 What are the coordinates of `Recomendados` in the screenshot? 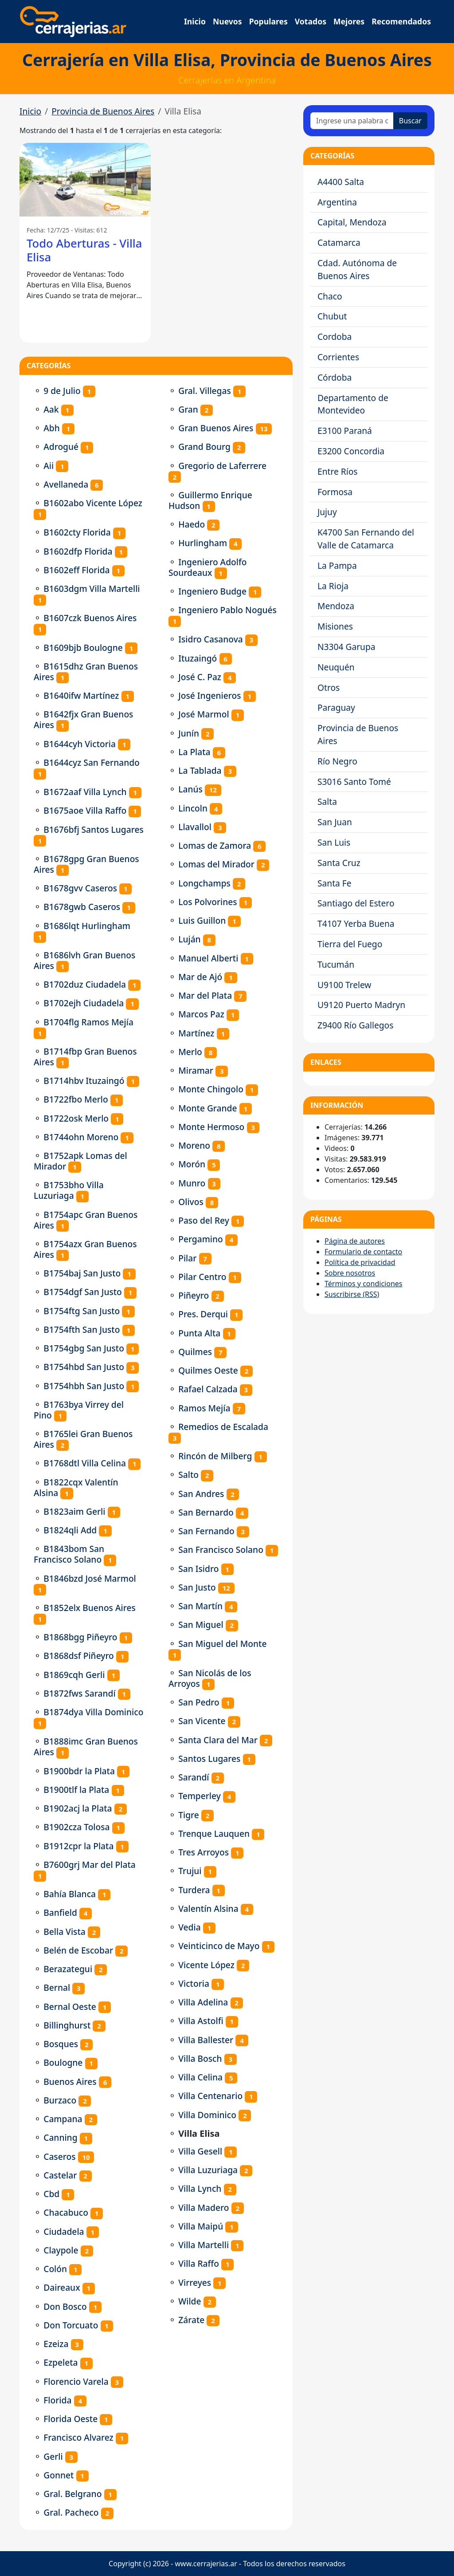 It's located at (401, 21).